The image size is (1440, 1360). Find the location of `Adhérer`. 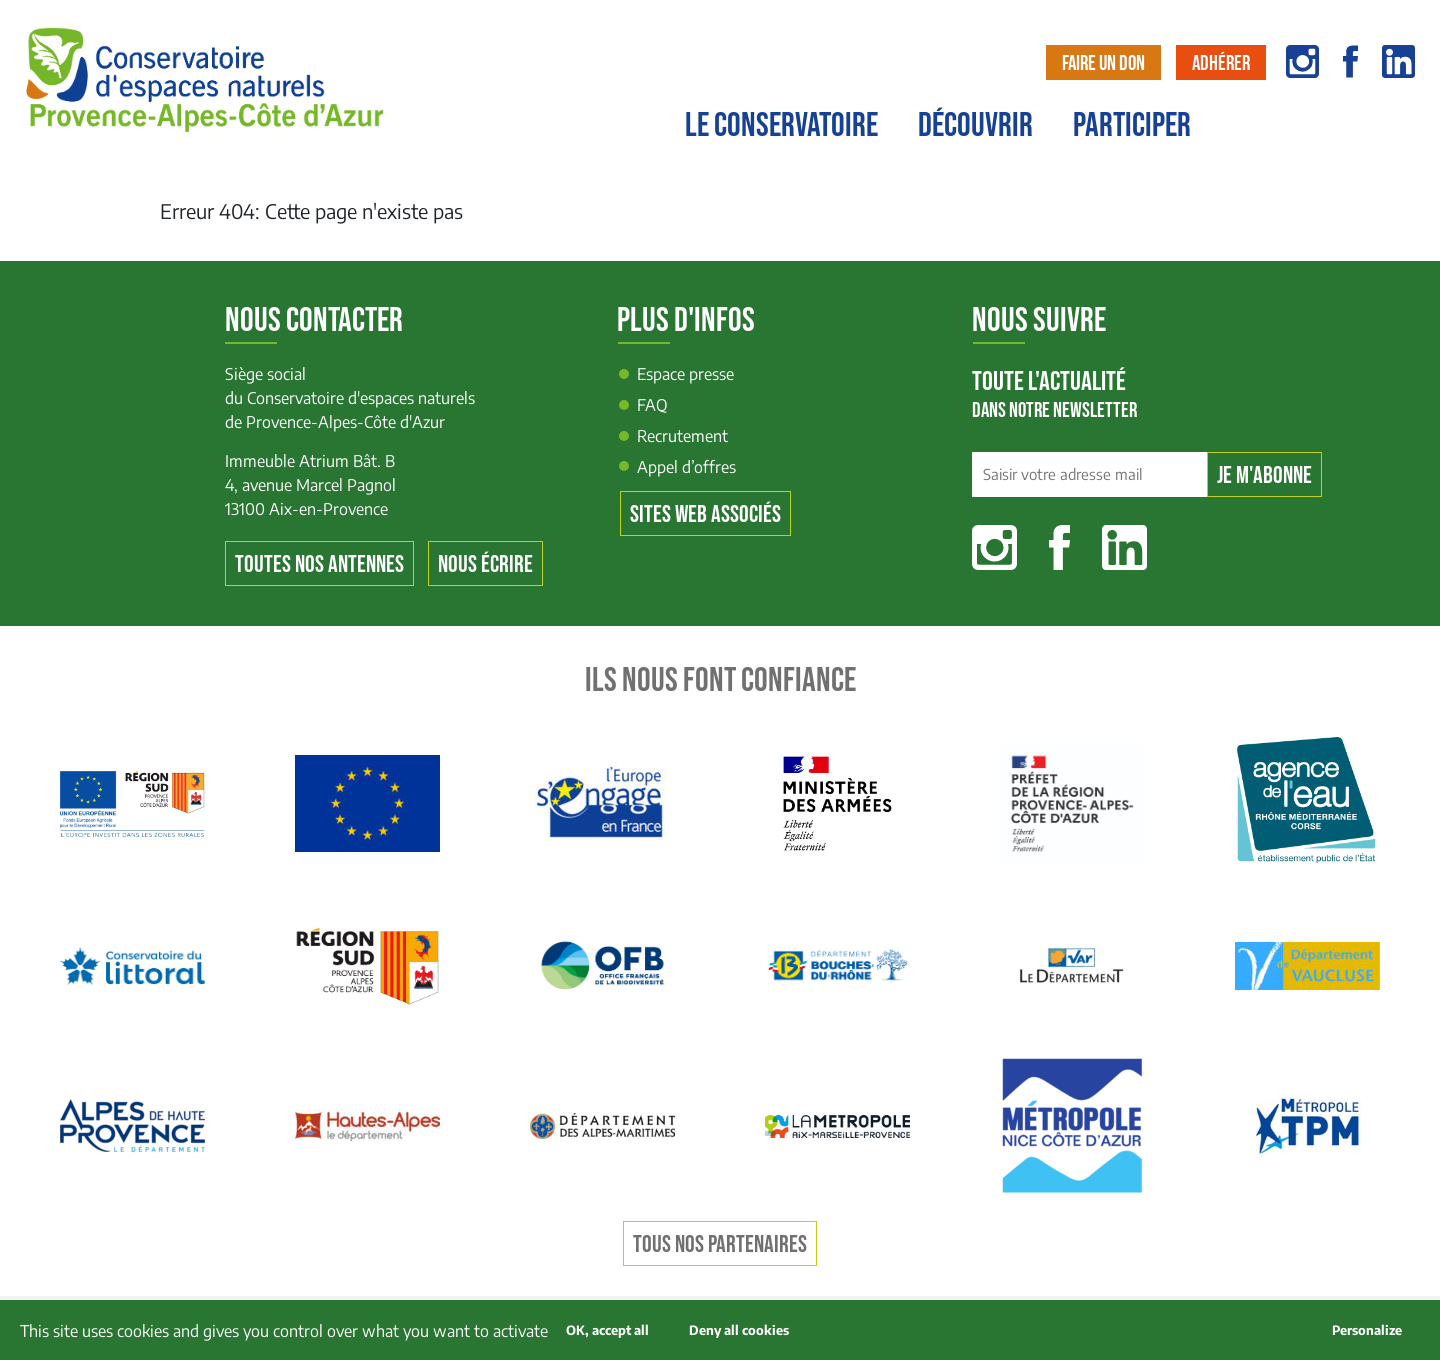

Adhérer is located at coordinates (1221, 63).